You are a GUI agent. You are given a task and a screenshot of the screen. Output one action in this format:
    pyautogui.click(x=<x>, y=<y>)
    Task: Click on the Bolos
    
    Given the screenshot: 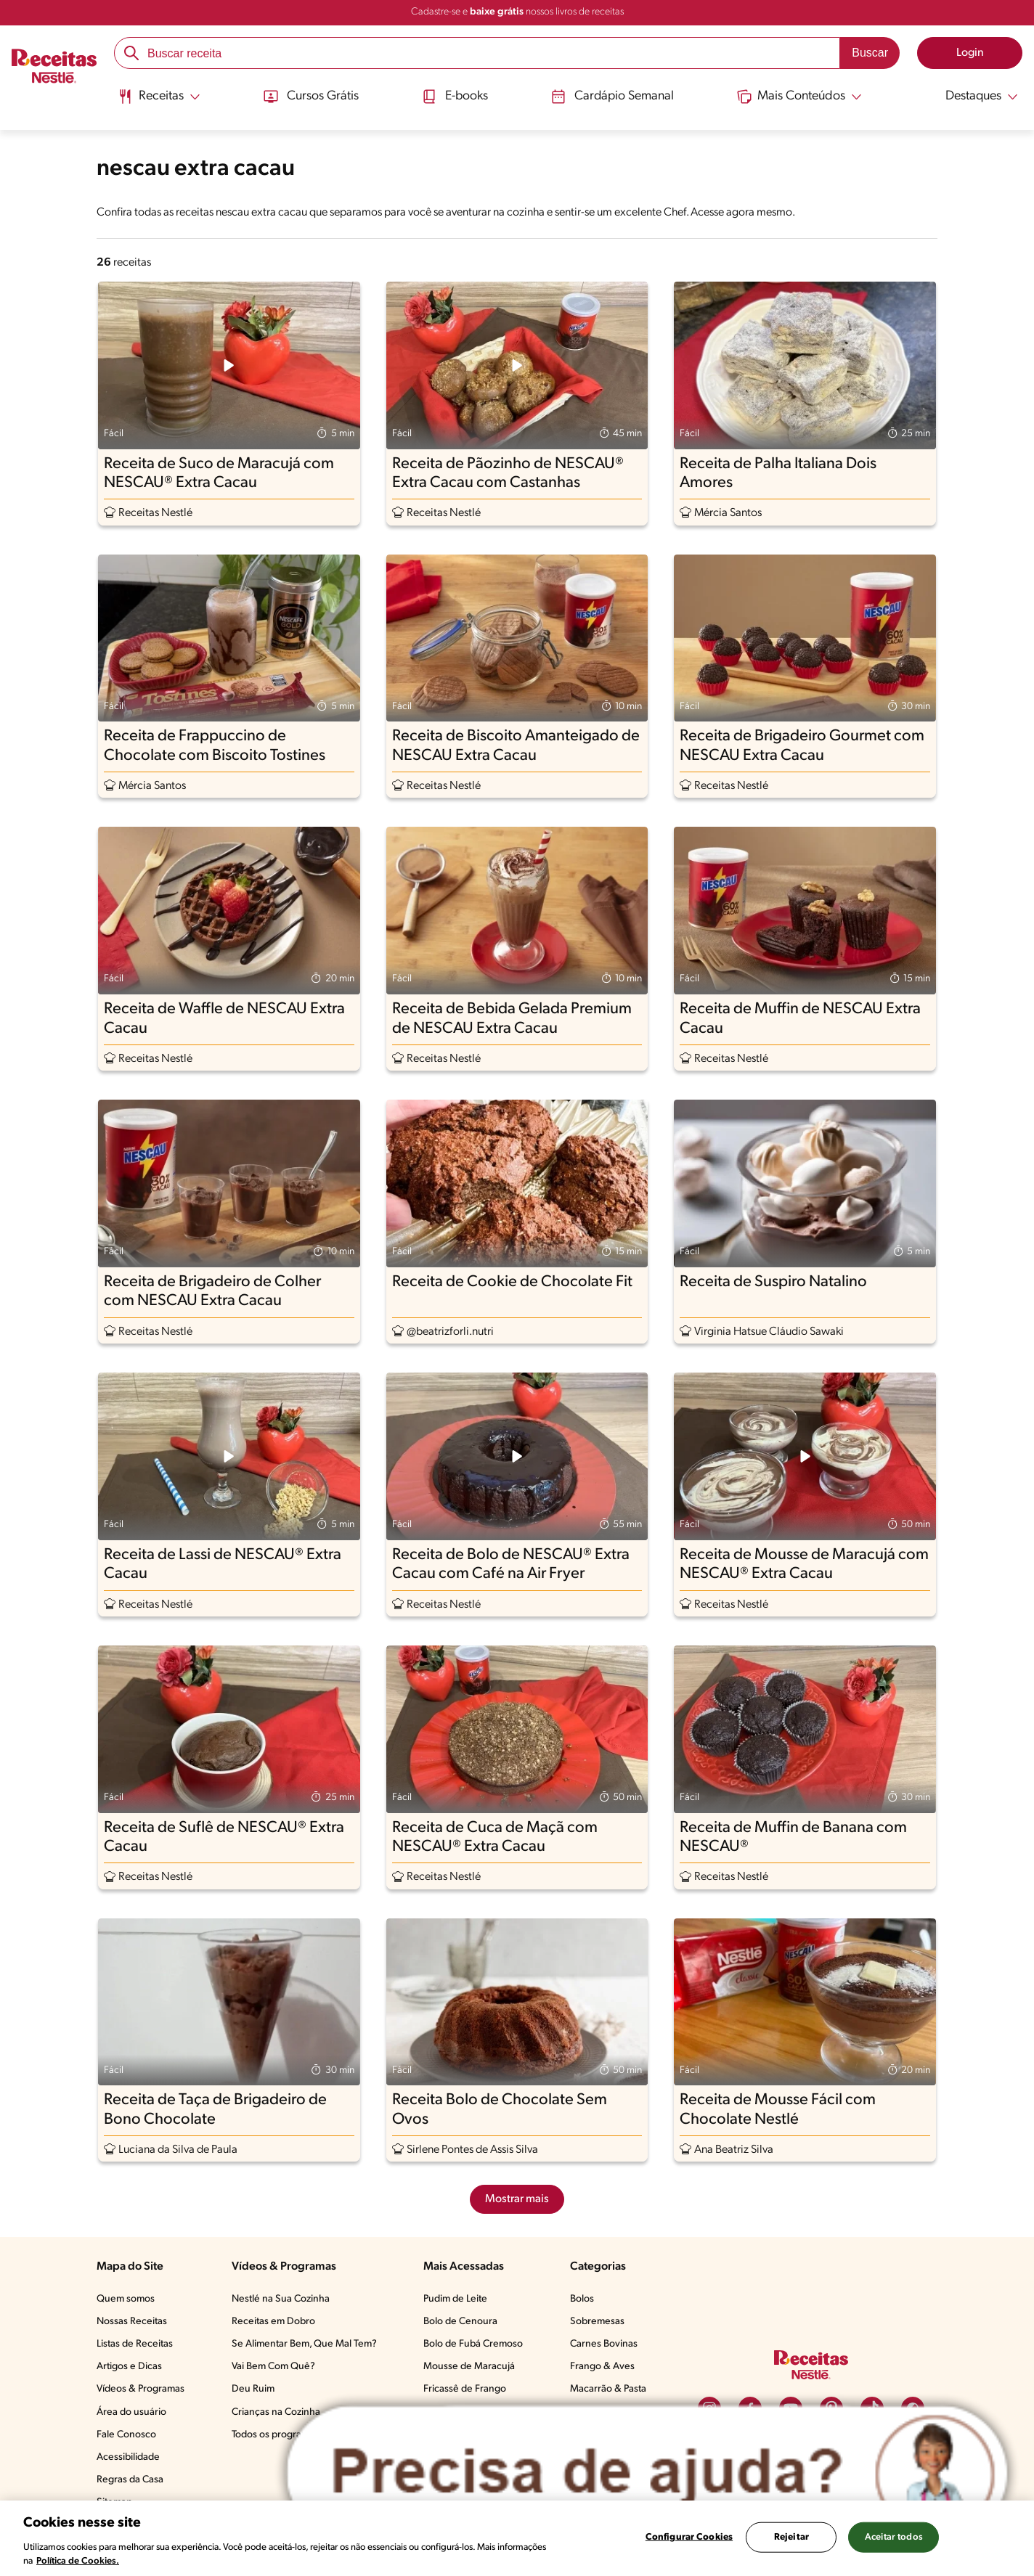 What is the action you would take?
    pyautogui.click(x=582, y=2299)
    